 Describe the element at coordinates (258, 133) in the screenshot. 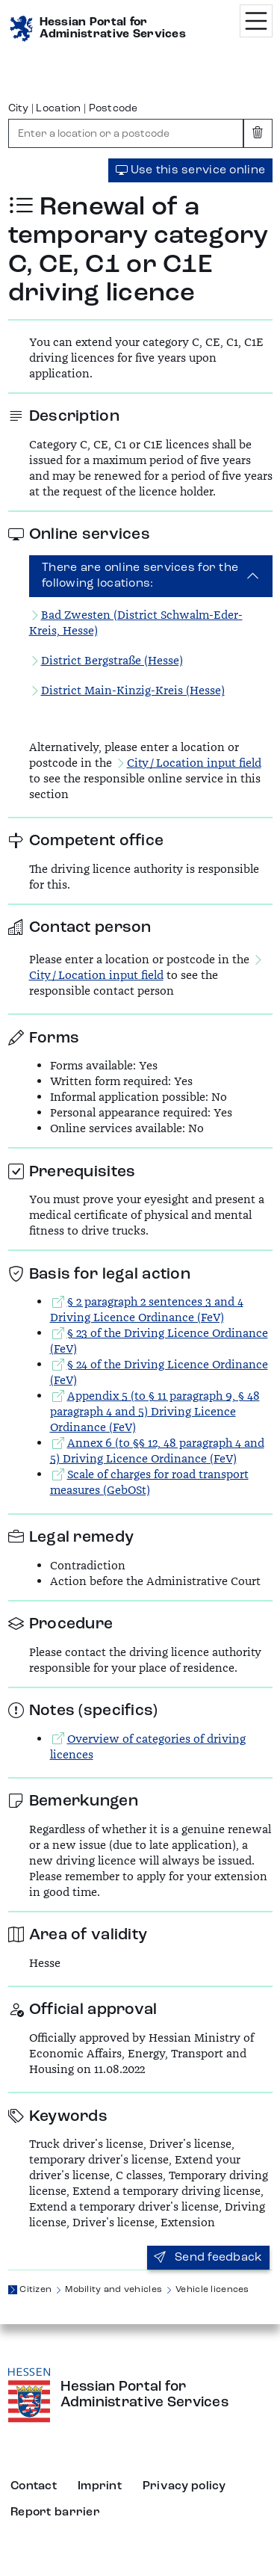

I see `[Clear input]` at that location.